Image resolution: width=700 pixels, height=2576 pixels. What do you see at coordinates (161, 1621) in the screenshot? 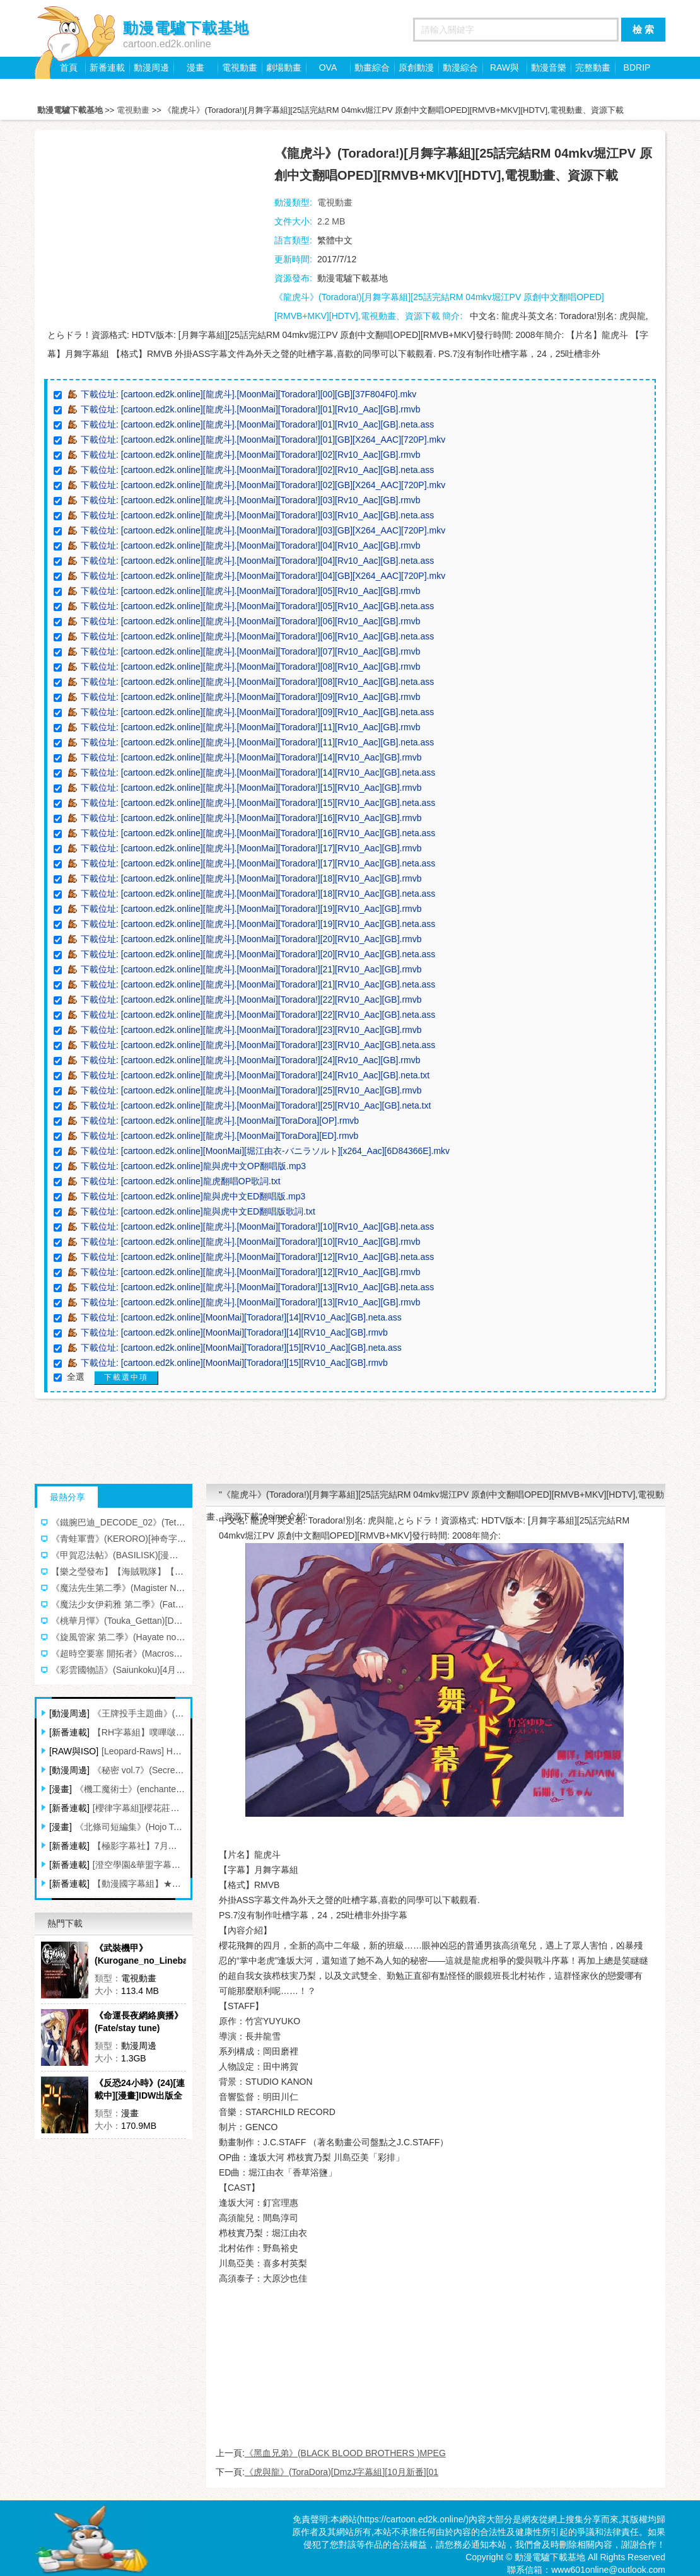
I see `《桃華月憚》(Touka_Gettan)[DmzJ字幕組][四月新番][01` at bounding box center [161, 1621].